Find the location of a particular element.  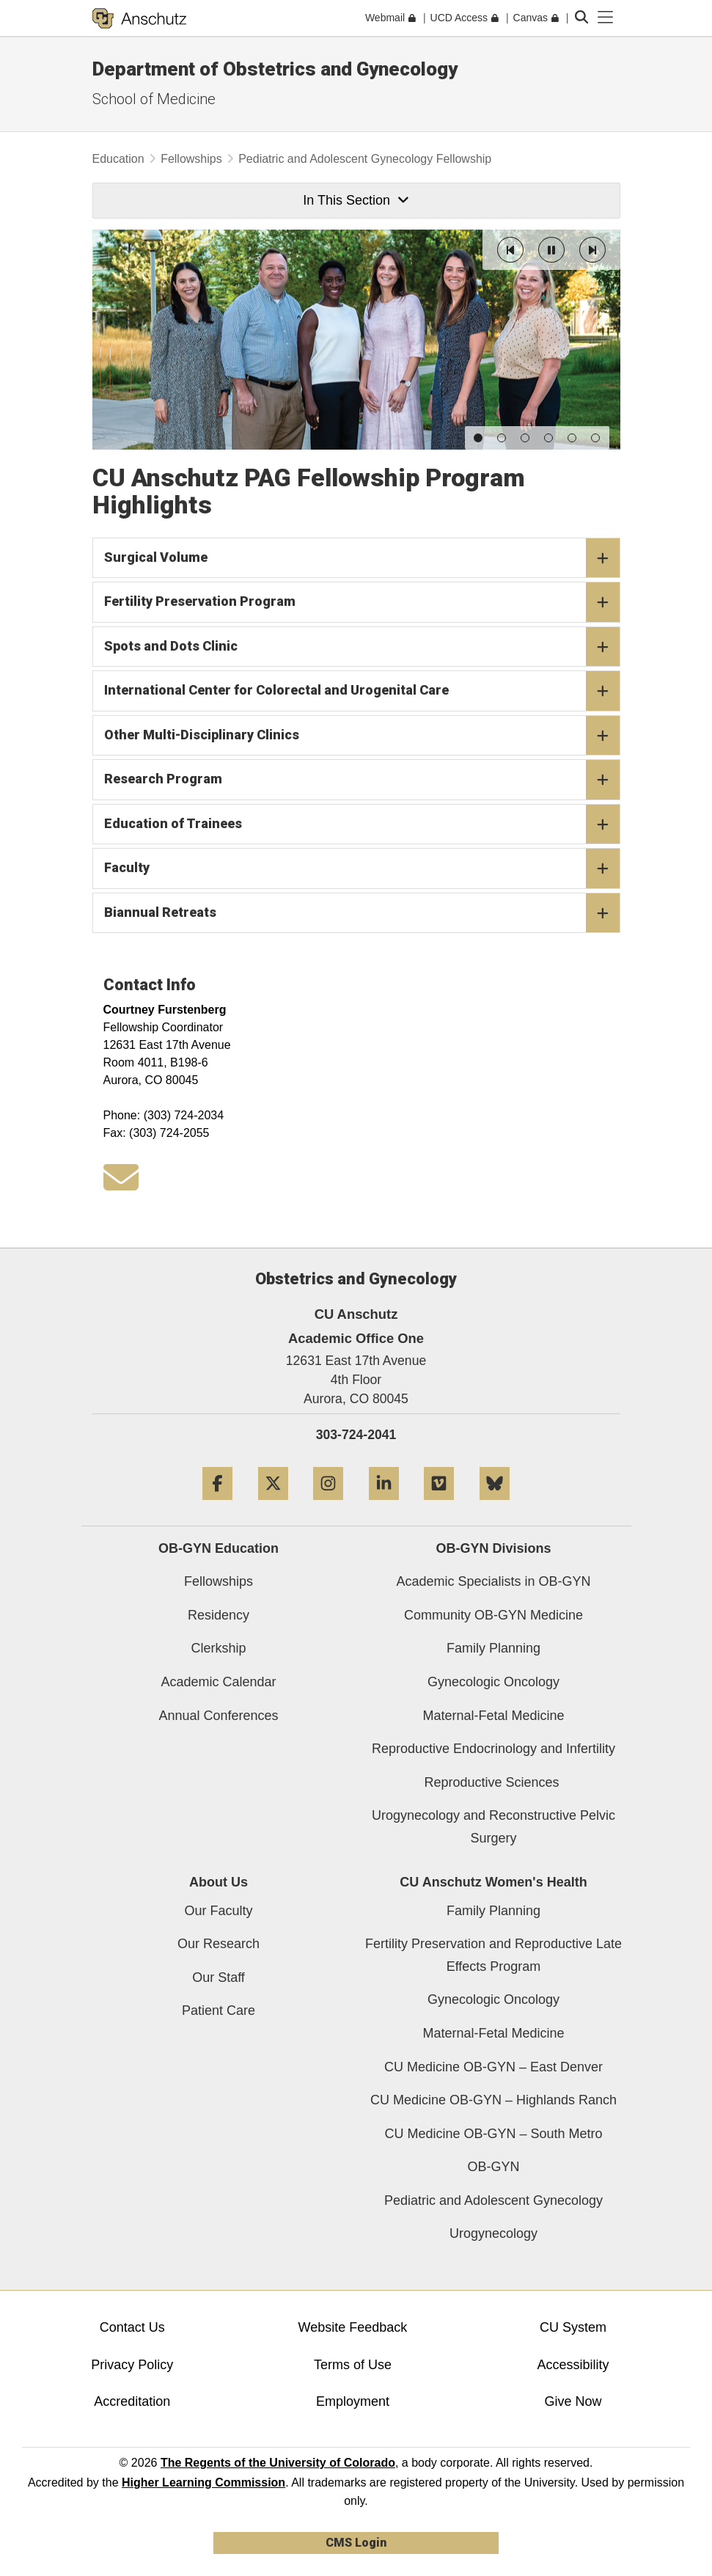

Family Planning is located at coordinates (493, 1648).